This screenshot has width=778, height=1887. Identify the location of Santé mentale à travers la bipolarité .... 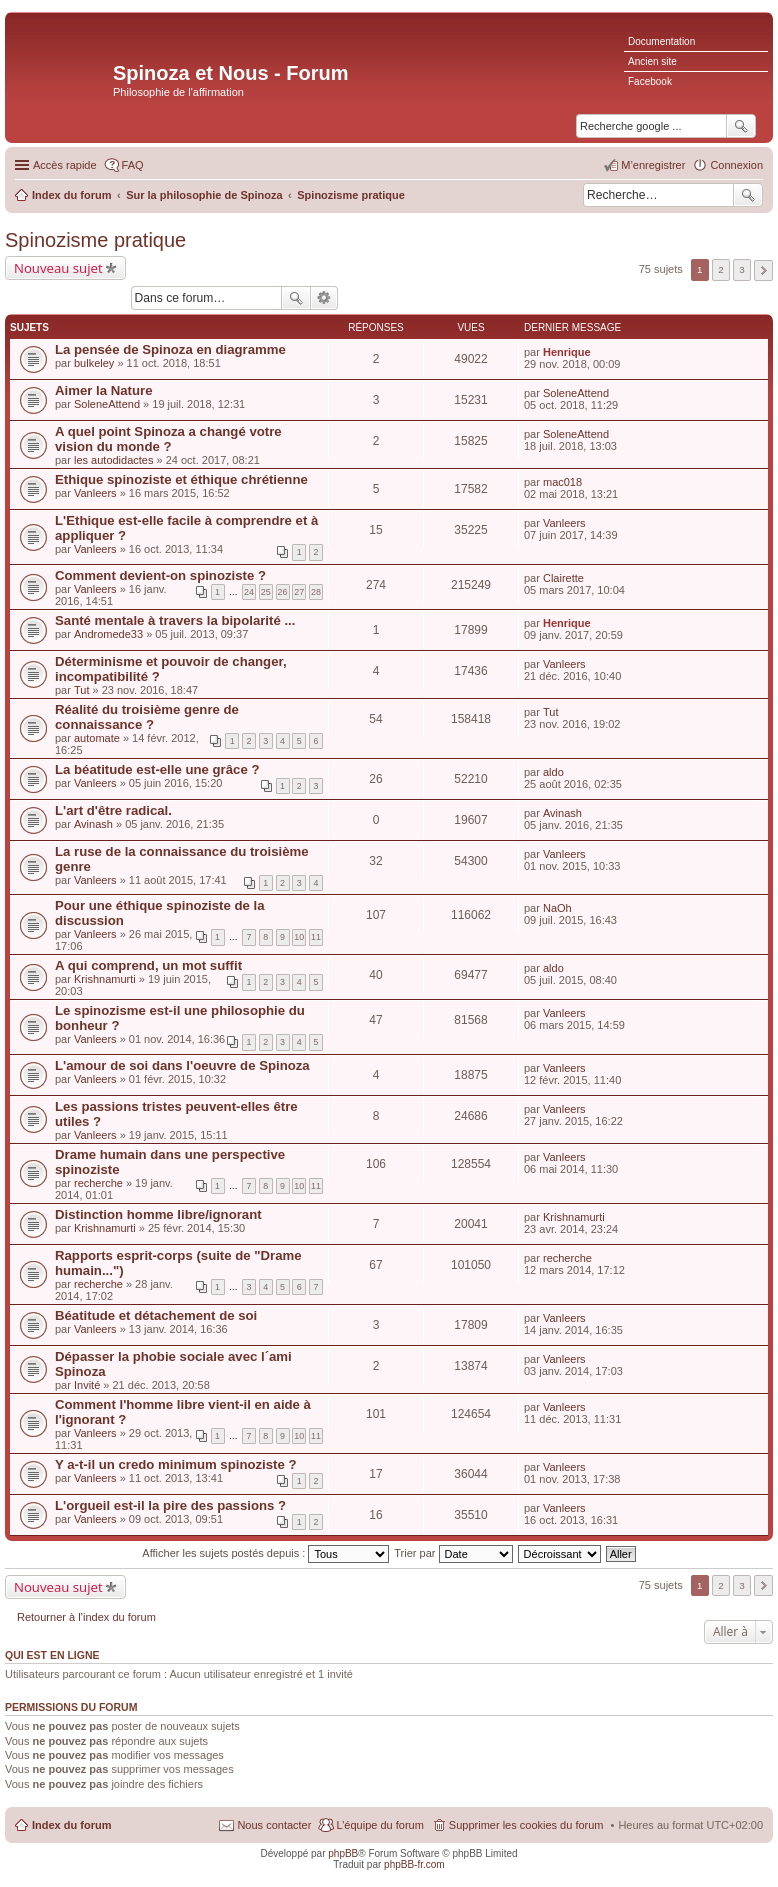
(175, 620).